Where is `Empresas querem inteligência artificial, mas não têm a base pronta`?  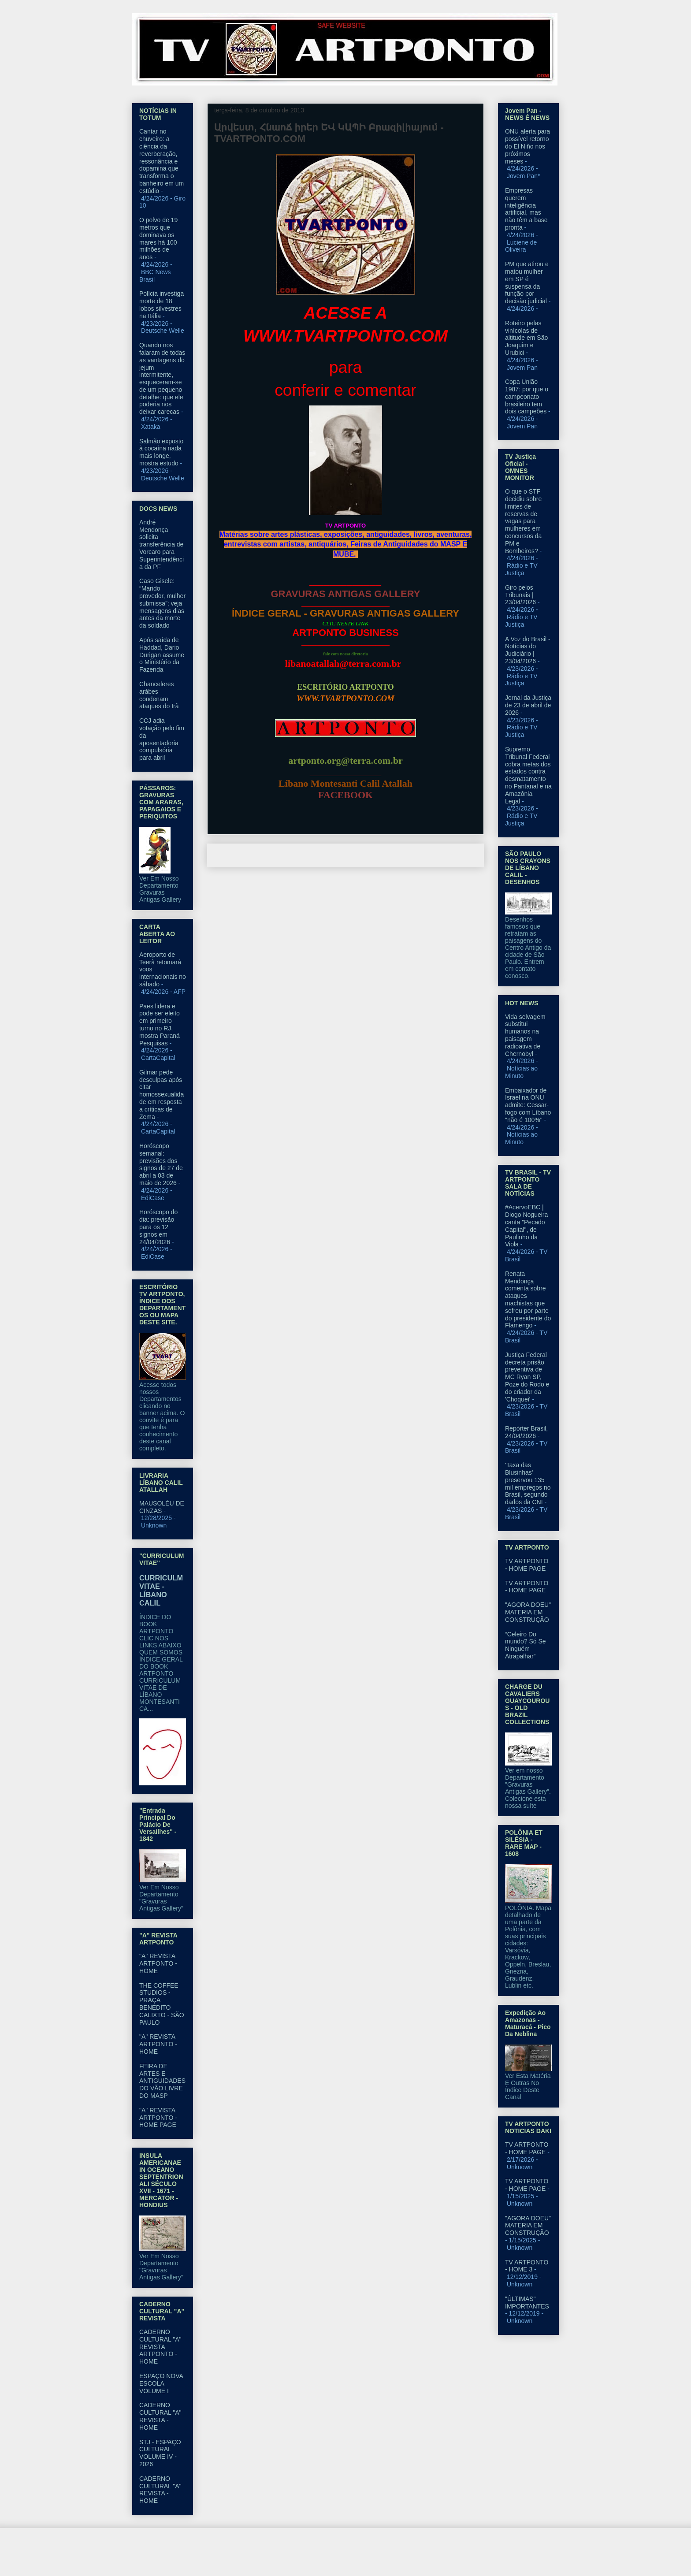 Empresas querem inteligência artificial, mas não têm a base pronta is located at coordinates (526, 209).